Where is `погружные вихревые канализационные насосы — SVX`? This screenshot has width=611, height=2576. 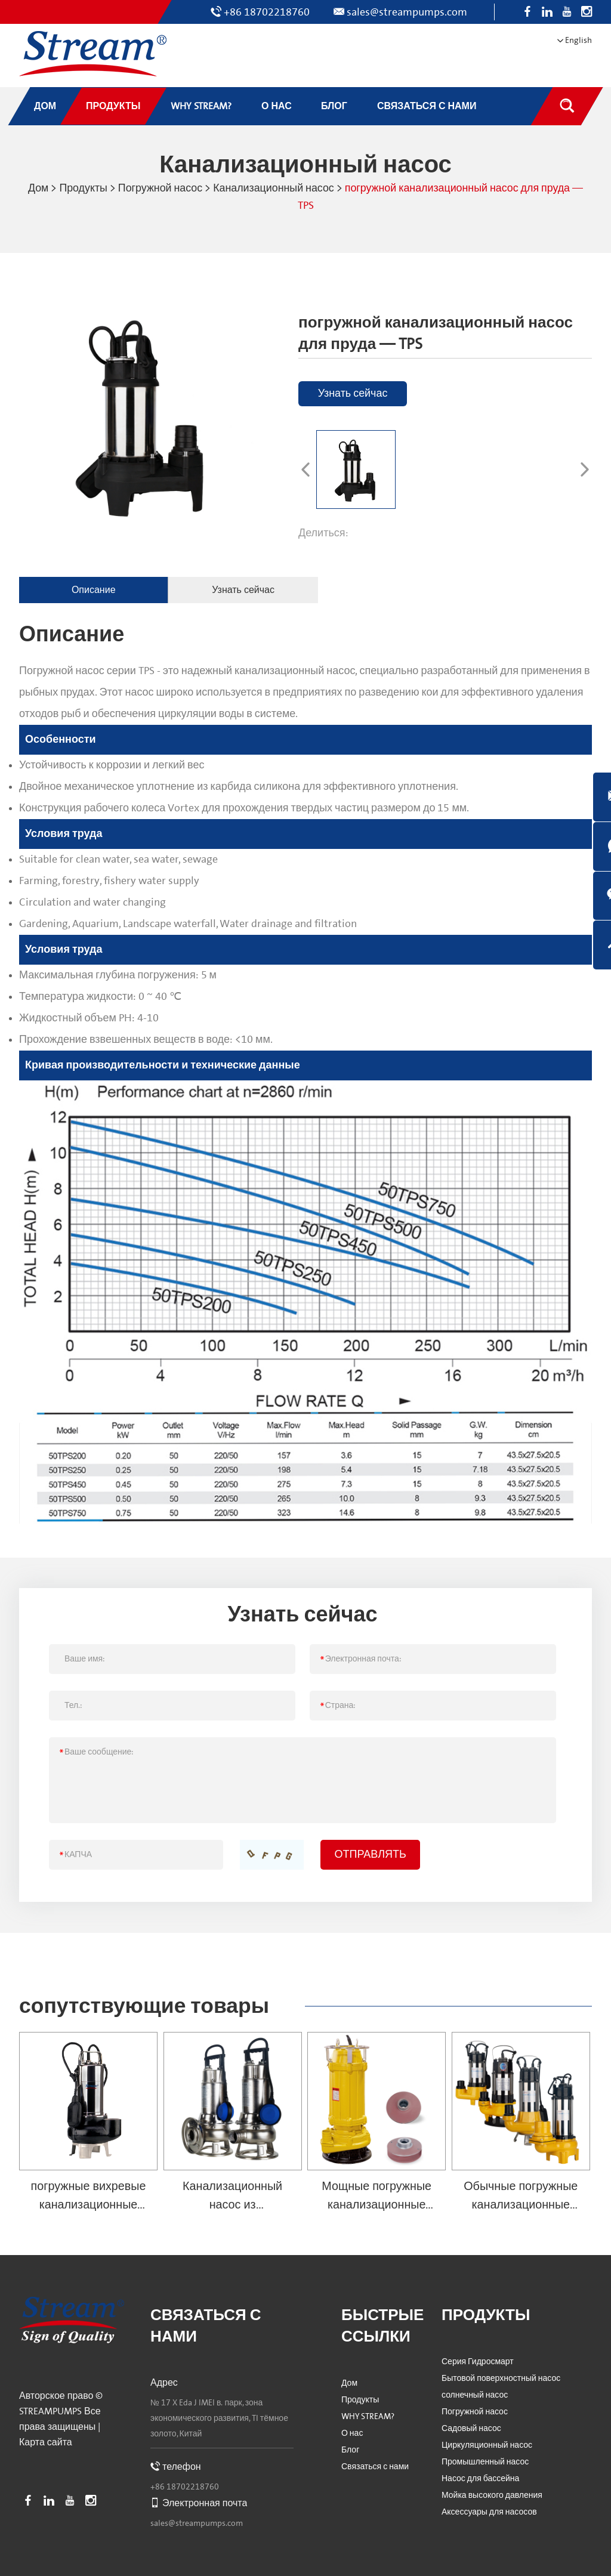 погружные вихревые канализационные насосы — SVX is located at coordinates (88, 2203).